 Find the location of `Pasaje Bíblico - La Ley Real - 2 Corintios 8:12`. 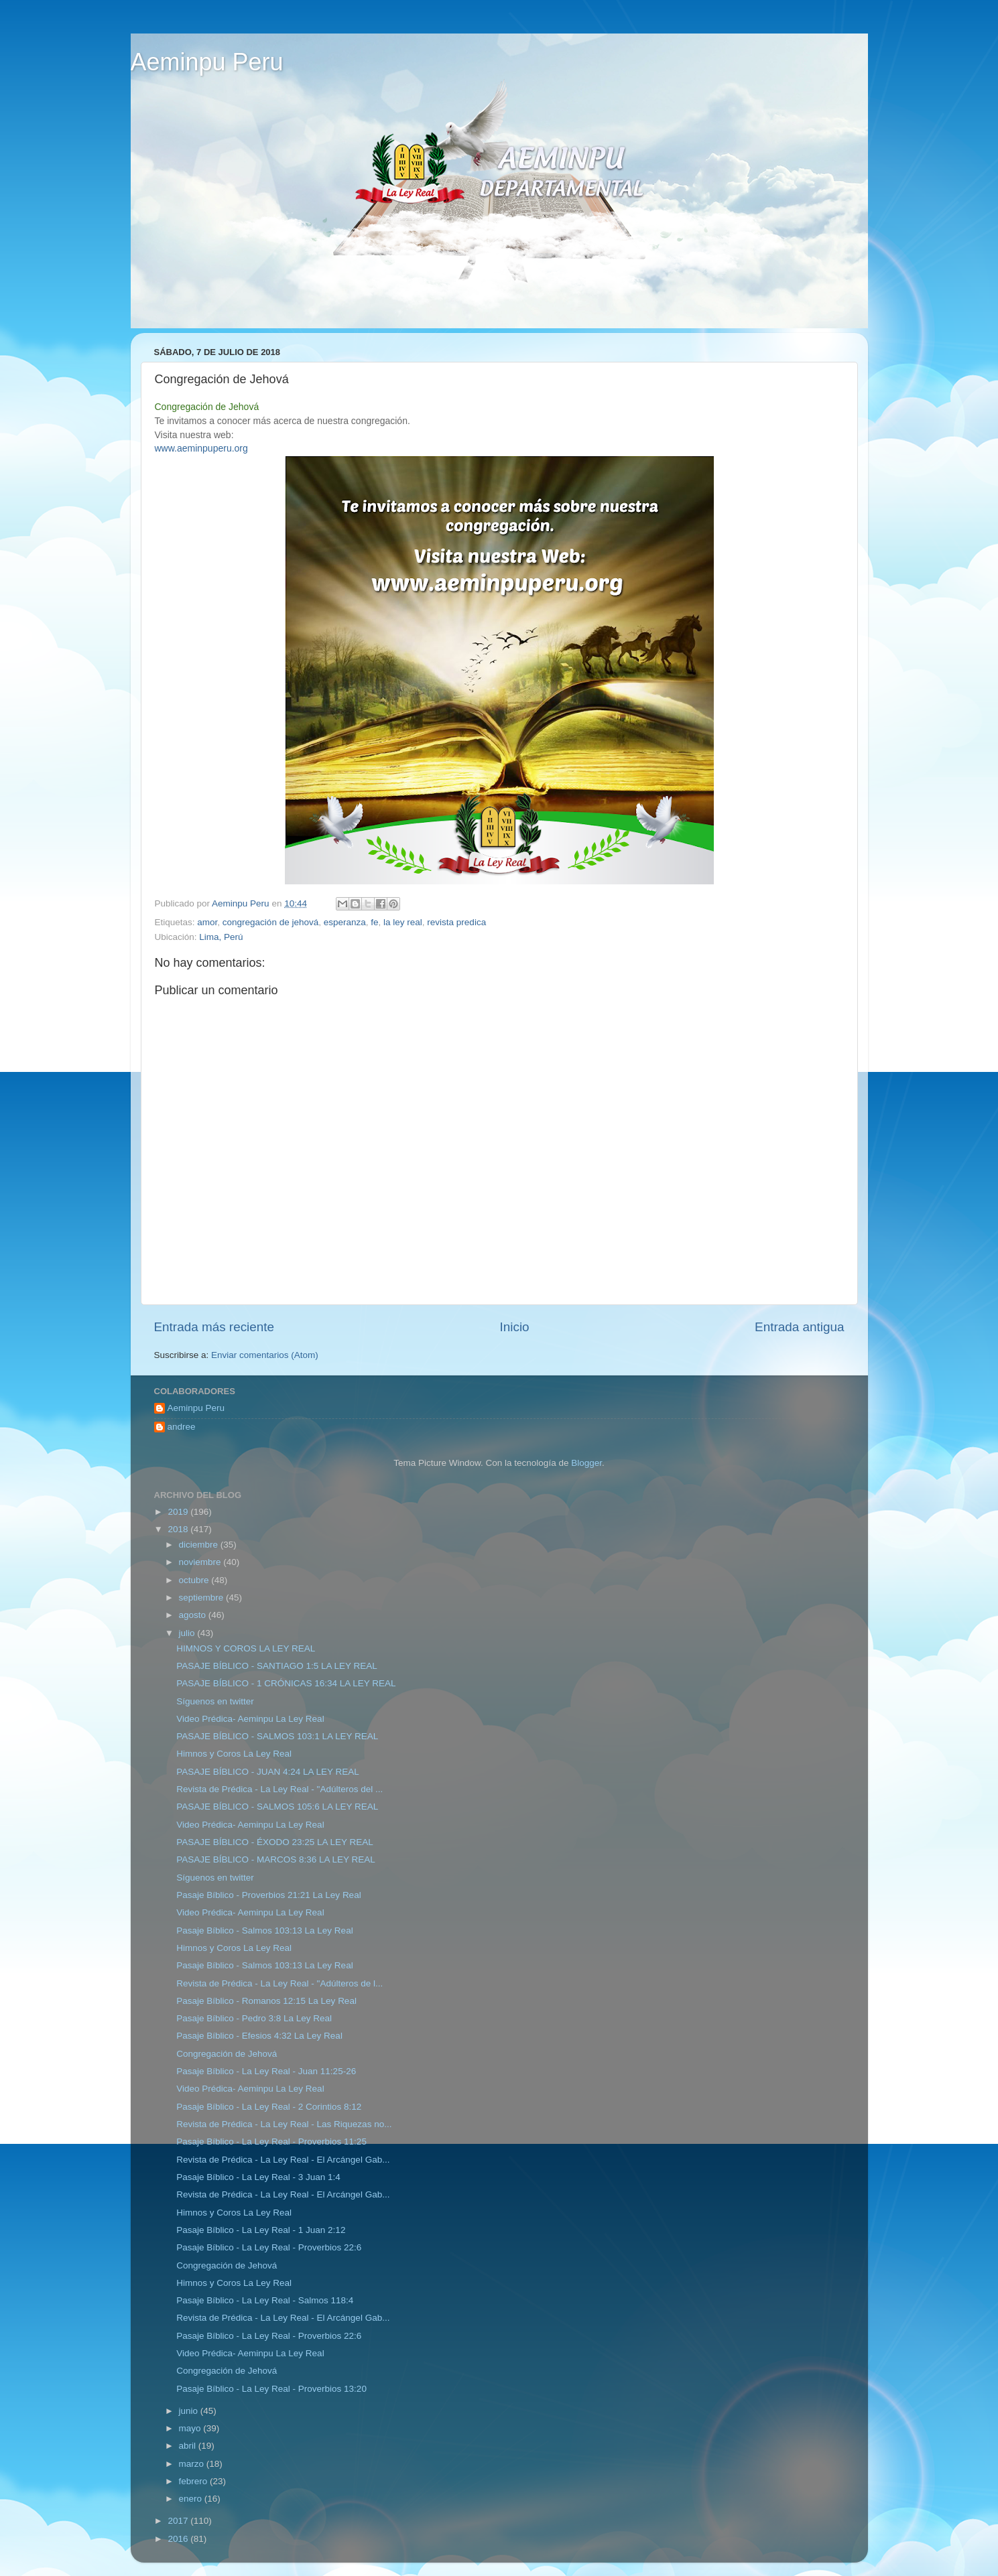

Pasaje Bíblico - La Ley Real - 2 Corintios 8:12 is located at coordinates (268, 2107).